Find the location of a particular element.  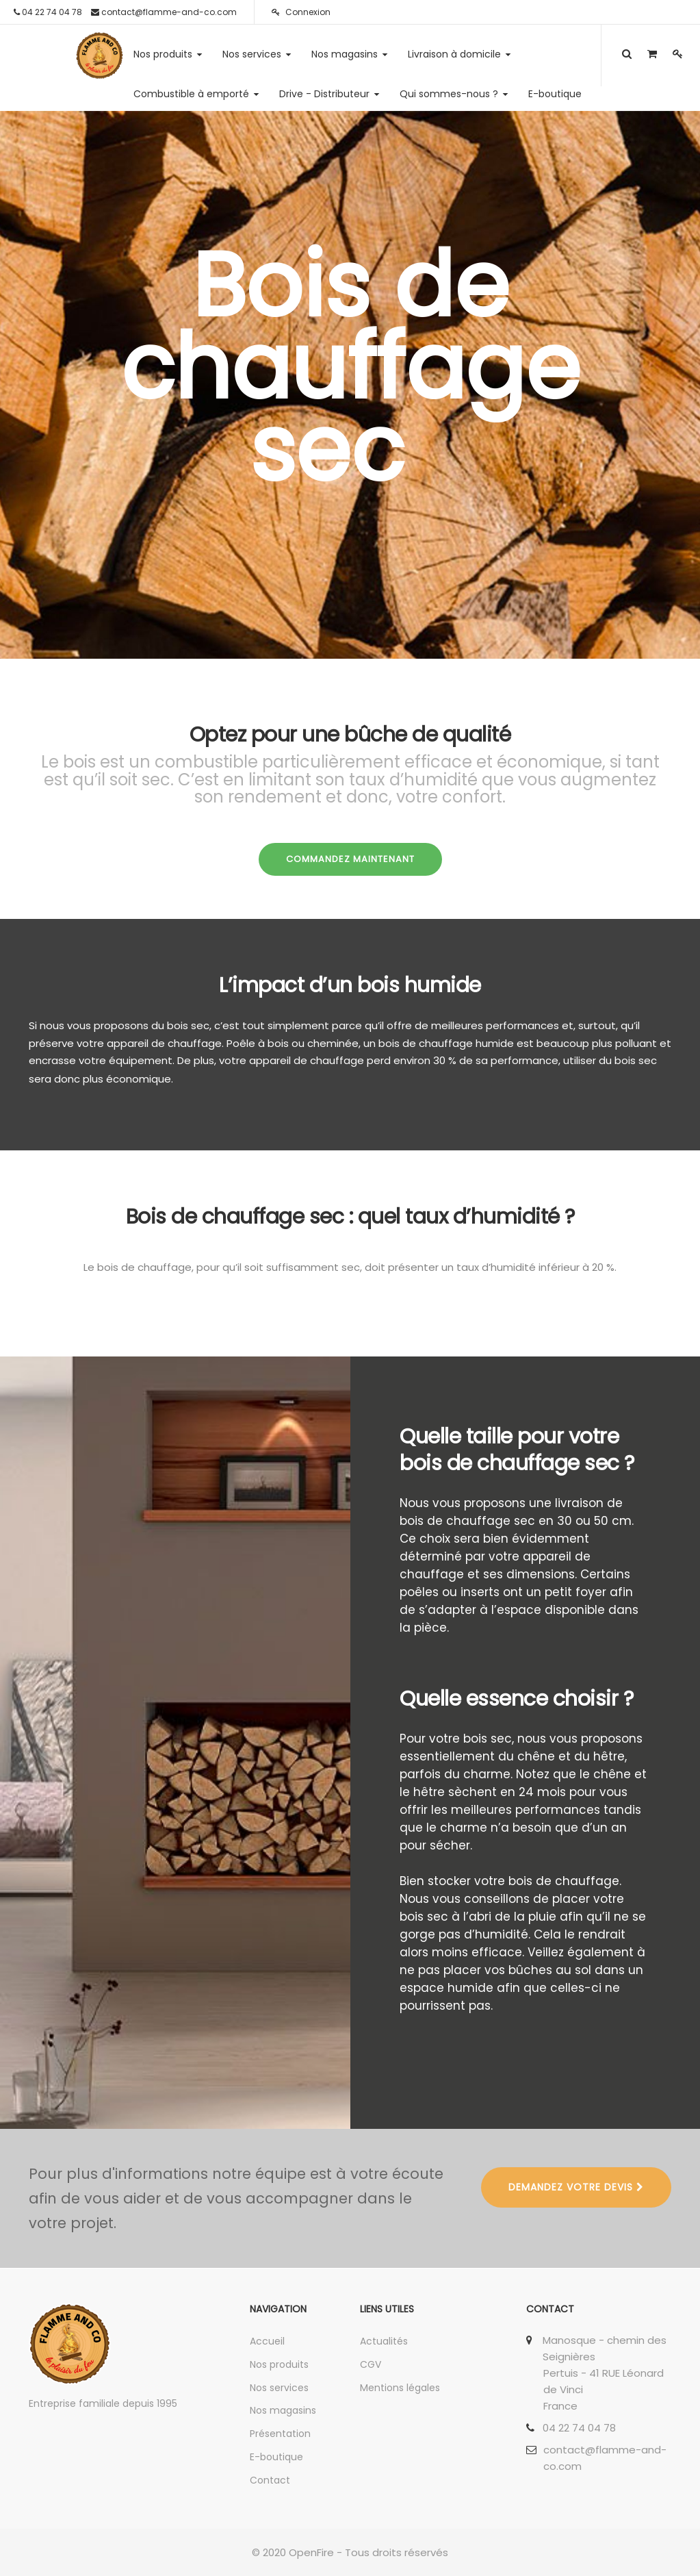

Mentions légales is located at coordinates (400, 2388).